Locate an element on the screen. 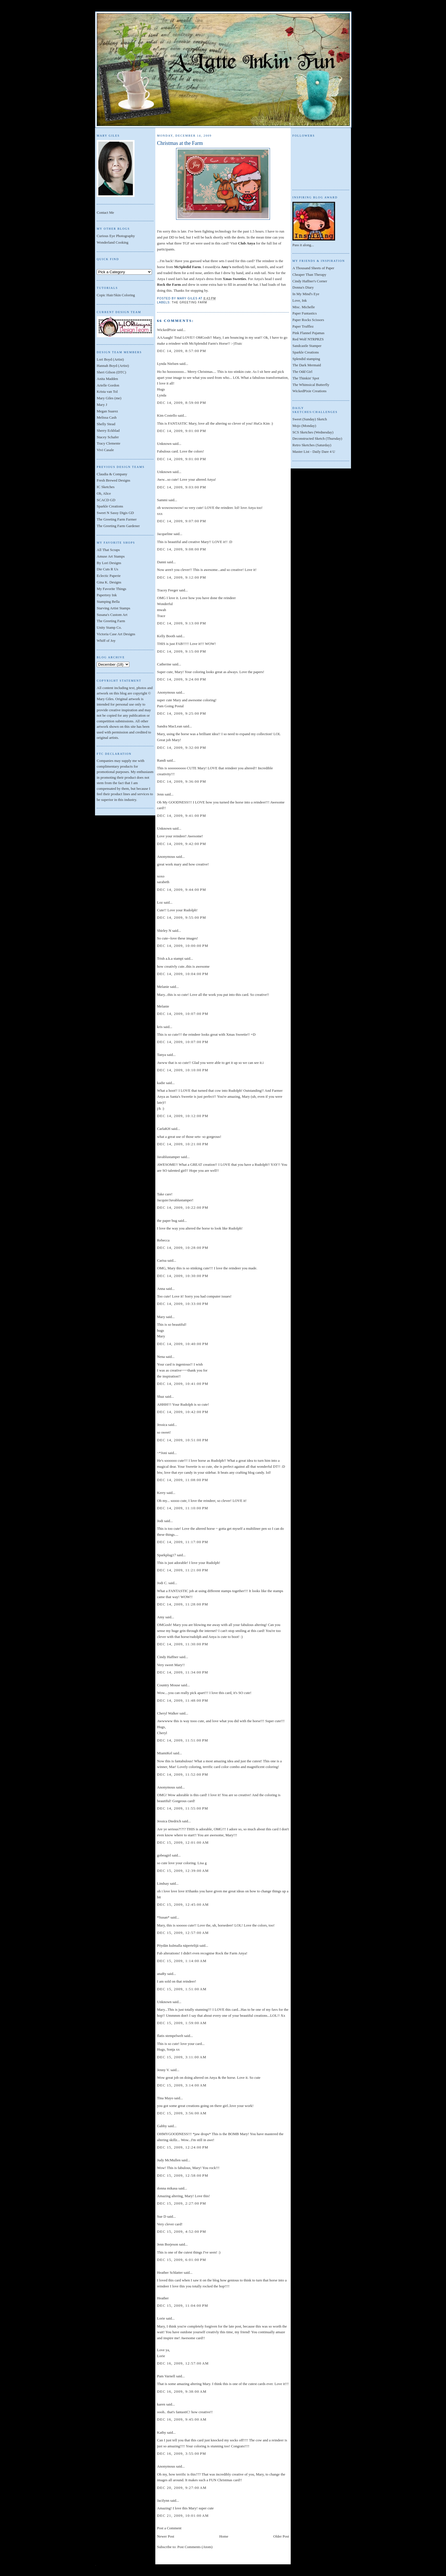  By Lori Designs is located at coordinates (109, 563).